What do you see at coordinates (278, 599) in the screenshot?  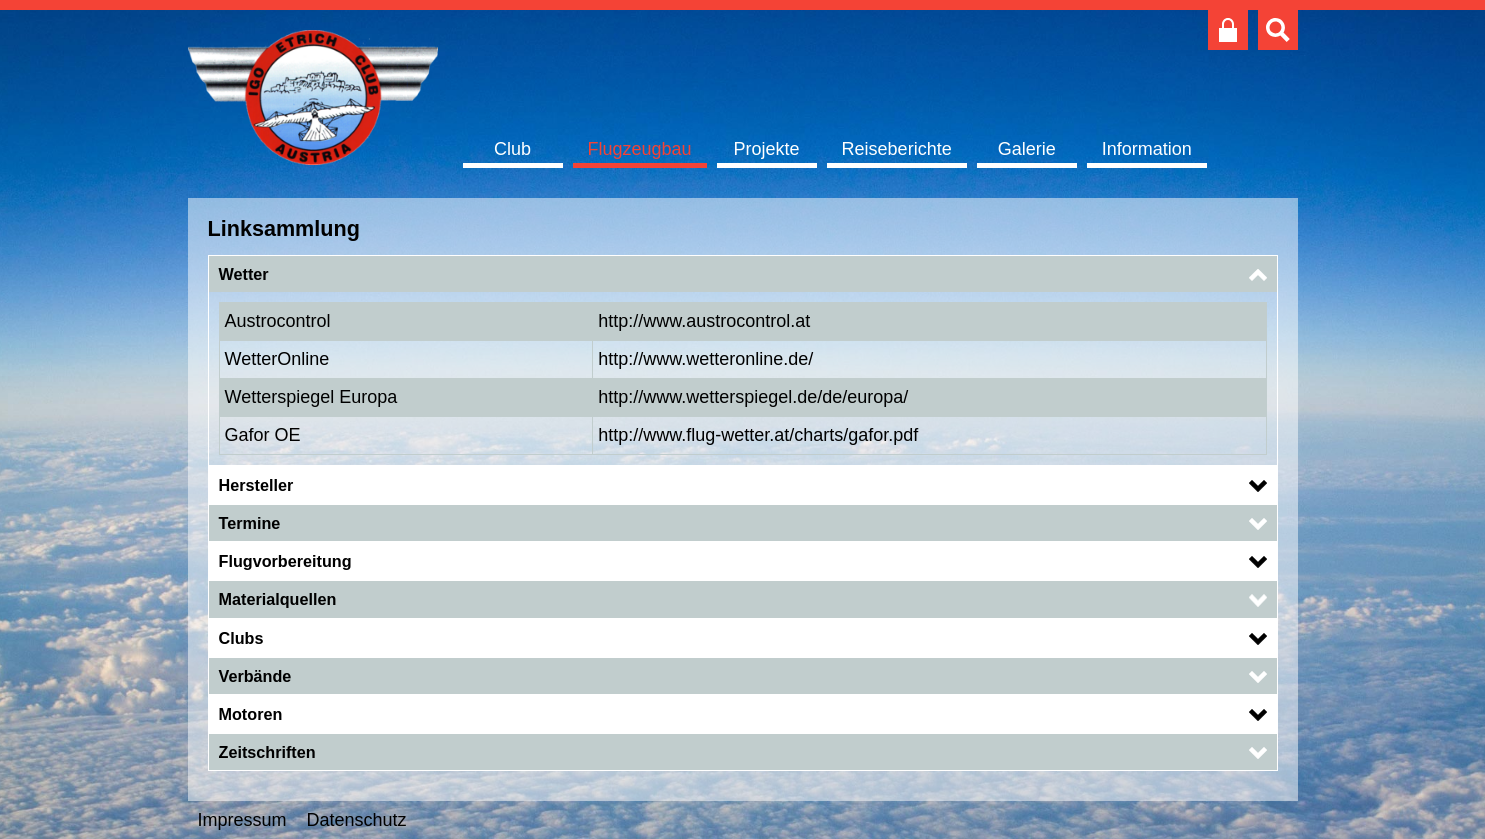 I see `Materialquellen [button]` at bounding box center [278, 599].